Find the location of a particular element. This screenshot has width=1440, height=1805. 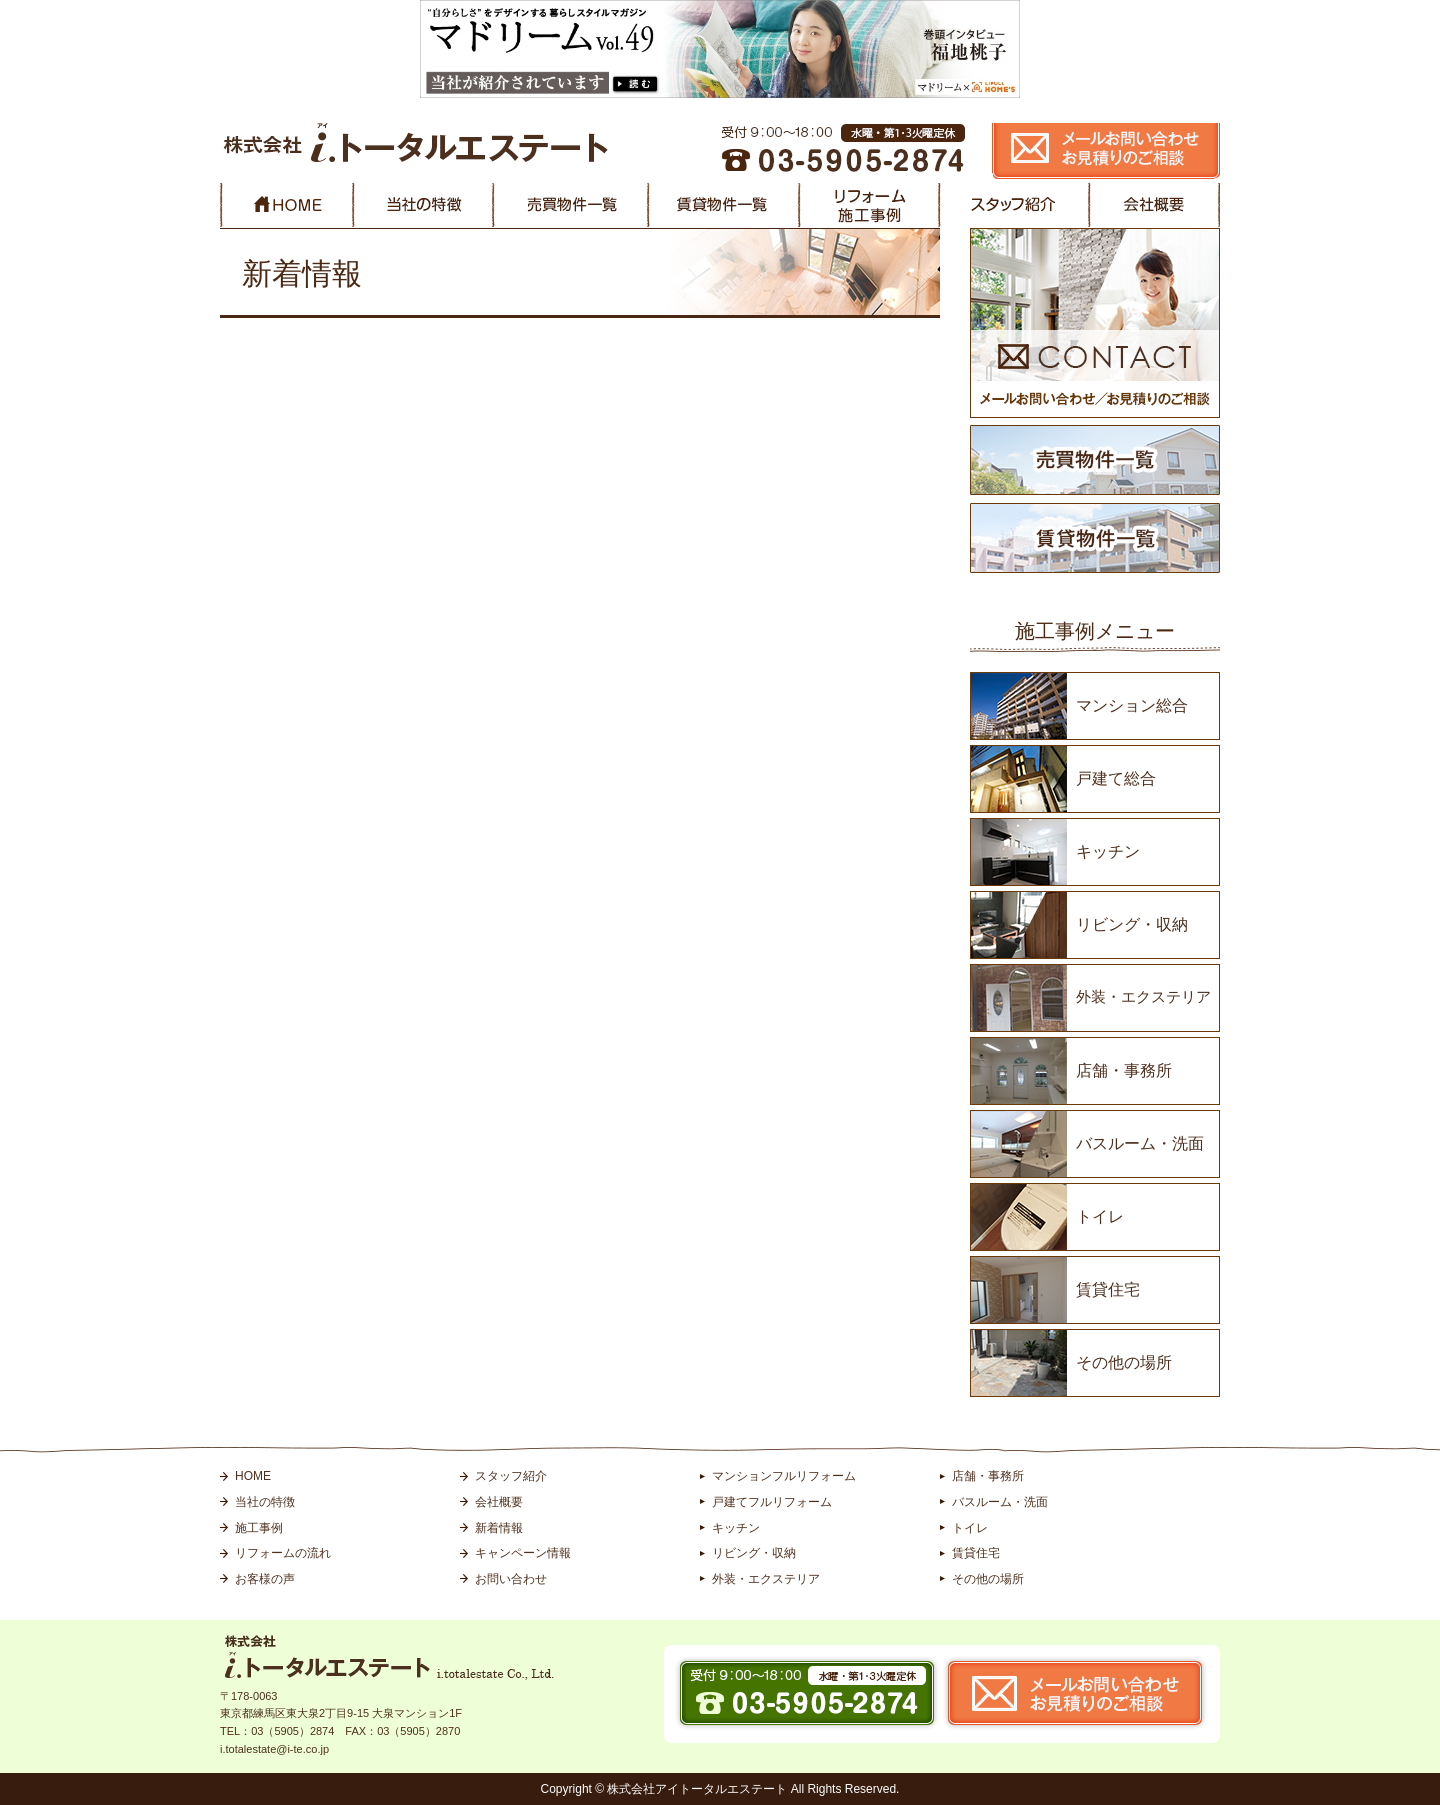

戸建て総合 is located at coordinates (1116, 778).